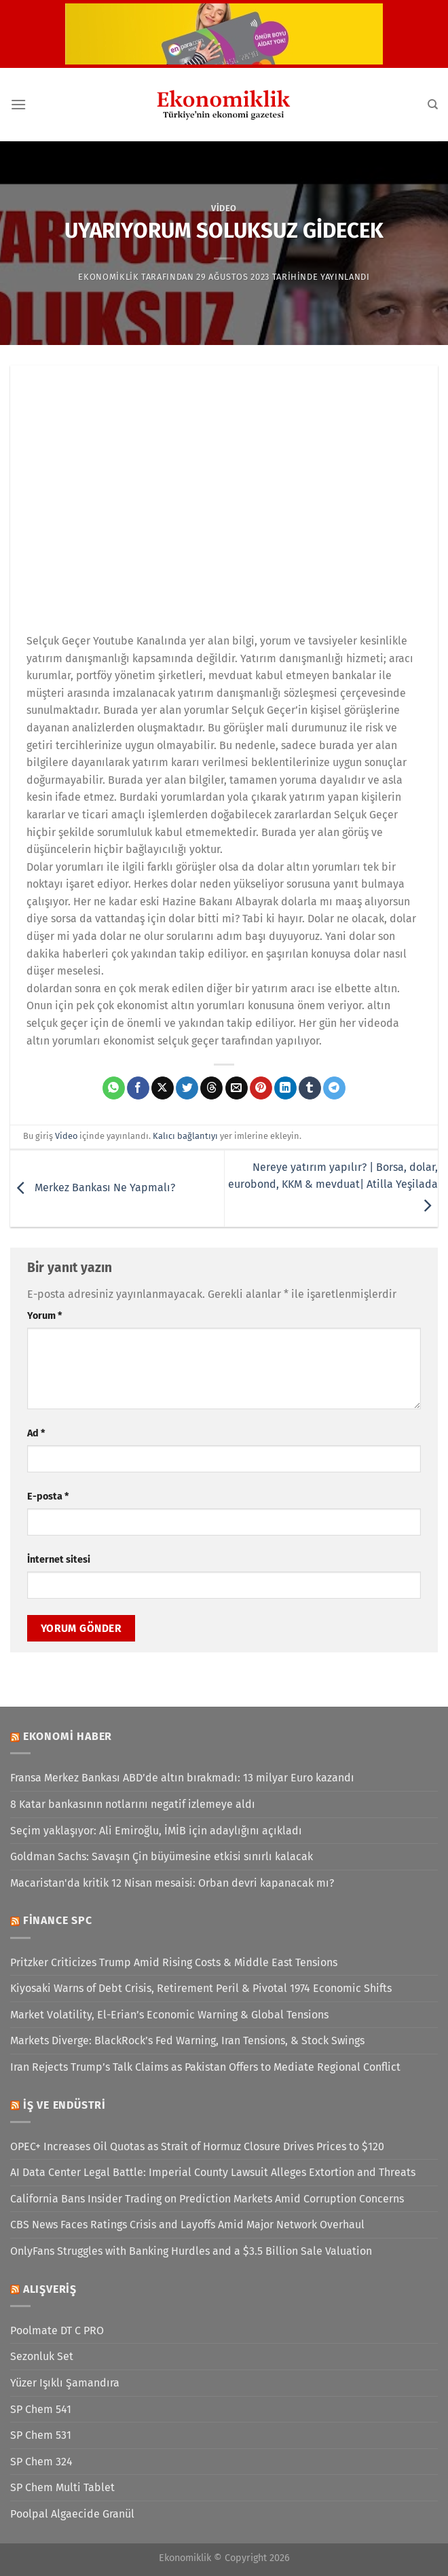 This screenshot has width=448, height=2576. I want to click on Goldman Sachs: Savaşın Çin büyümesine etkisi sınırlı kalacak, so click(161, 1856).